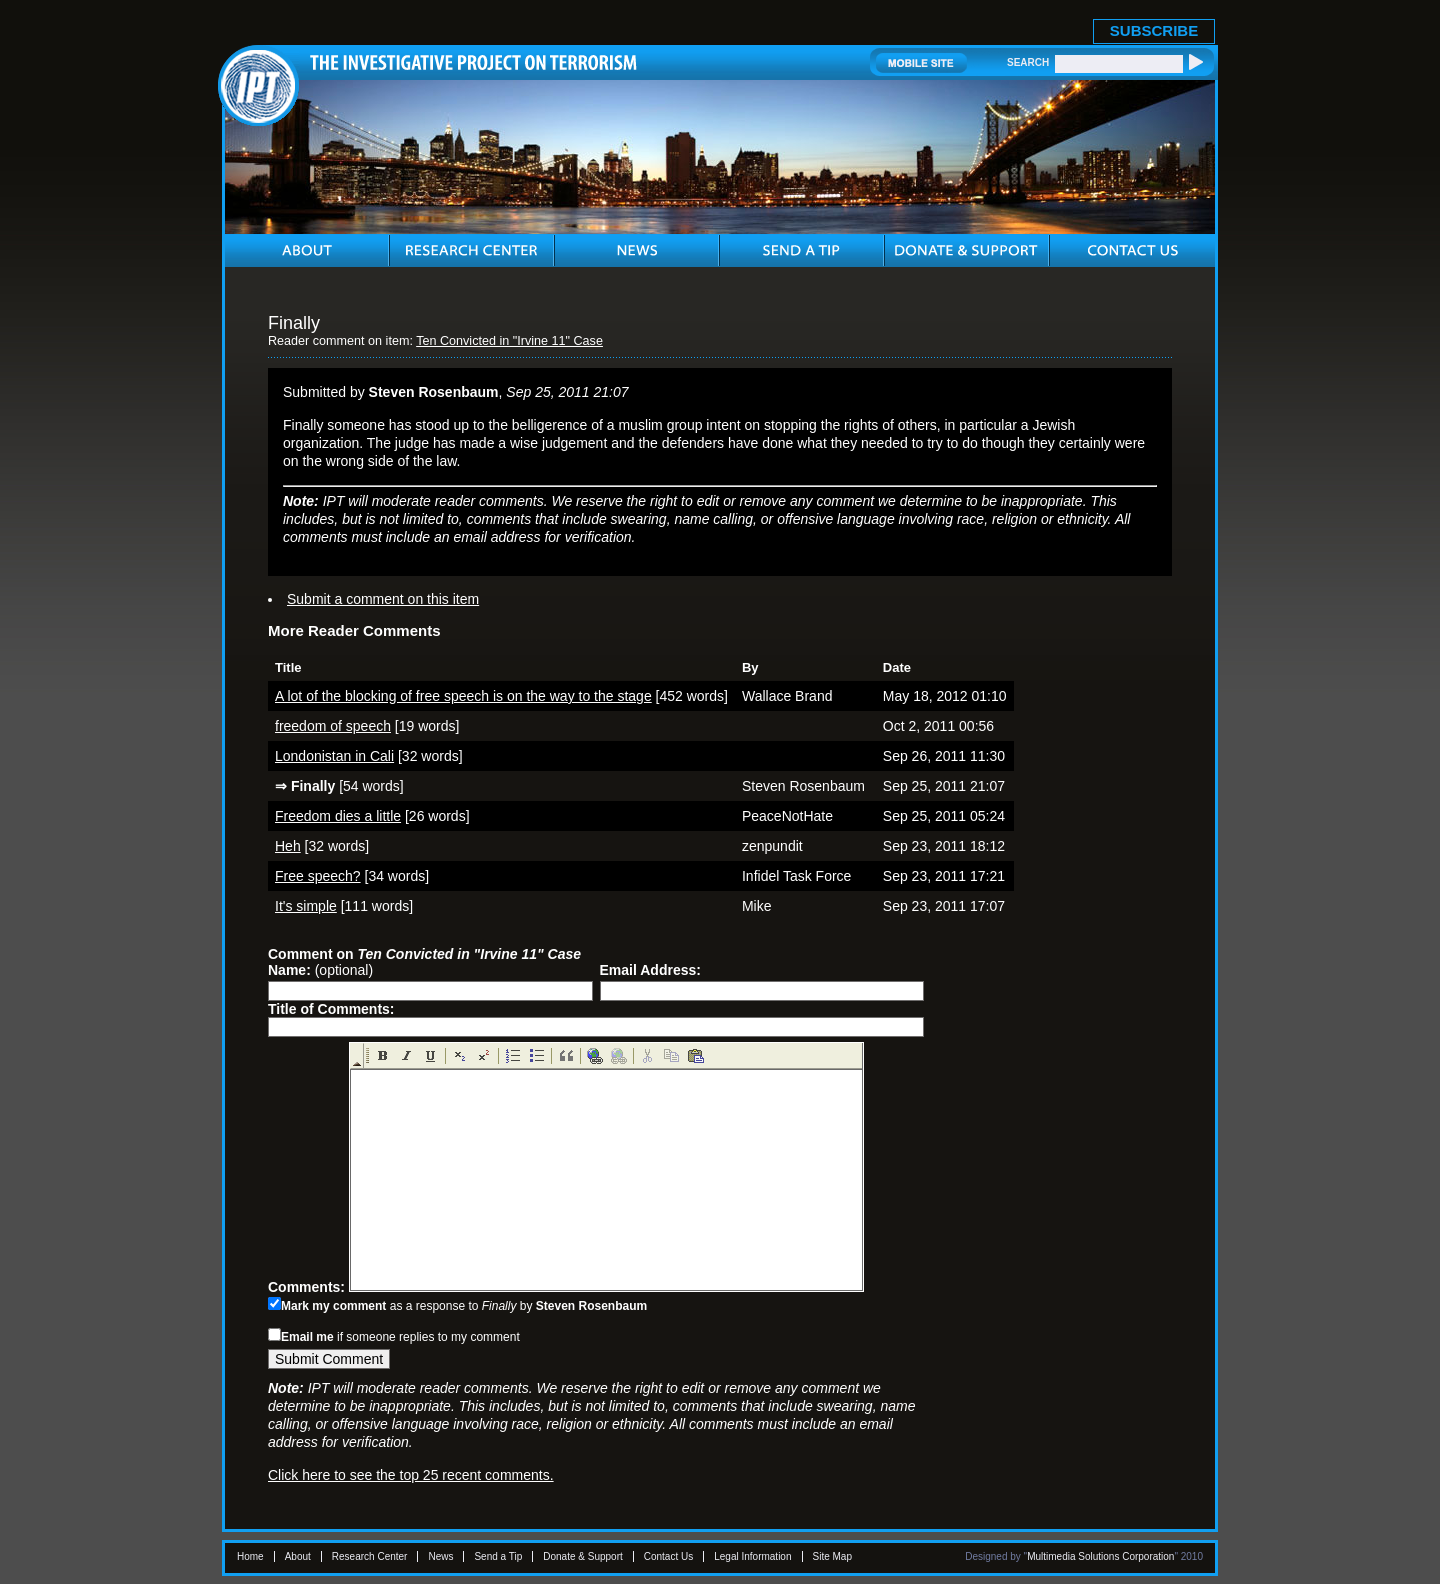 This screenshot has height=1584, width=1440. I want to click on About, so click(298, 1556).